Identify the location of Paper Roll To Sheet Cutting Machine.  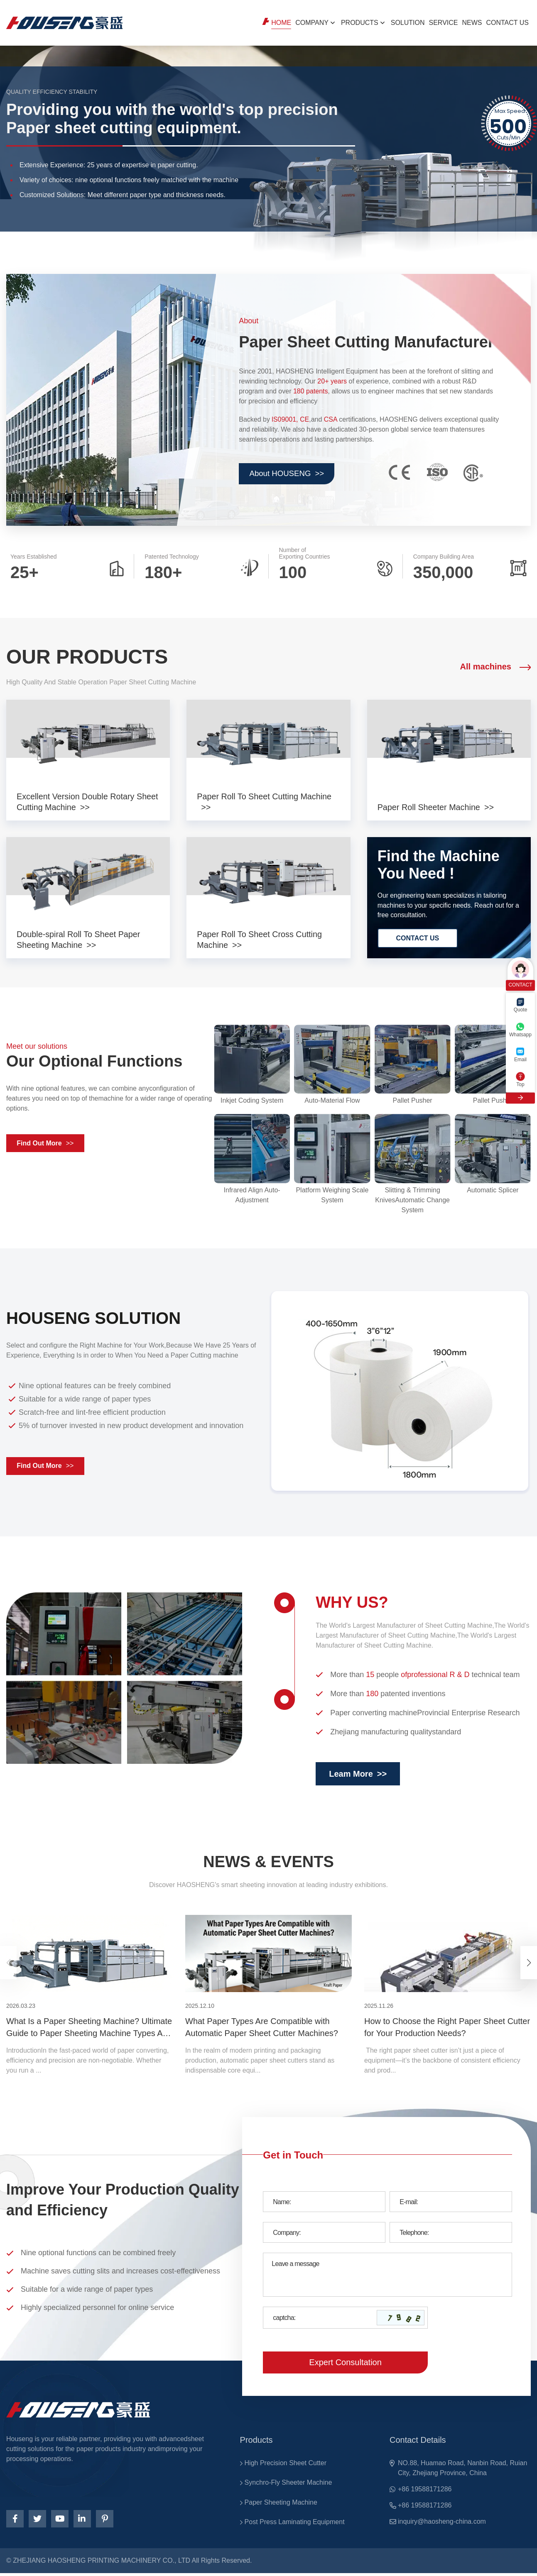
(265, 796).